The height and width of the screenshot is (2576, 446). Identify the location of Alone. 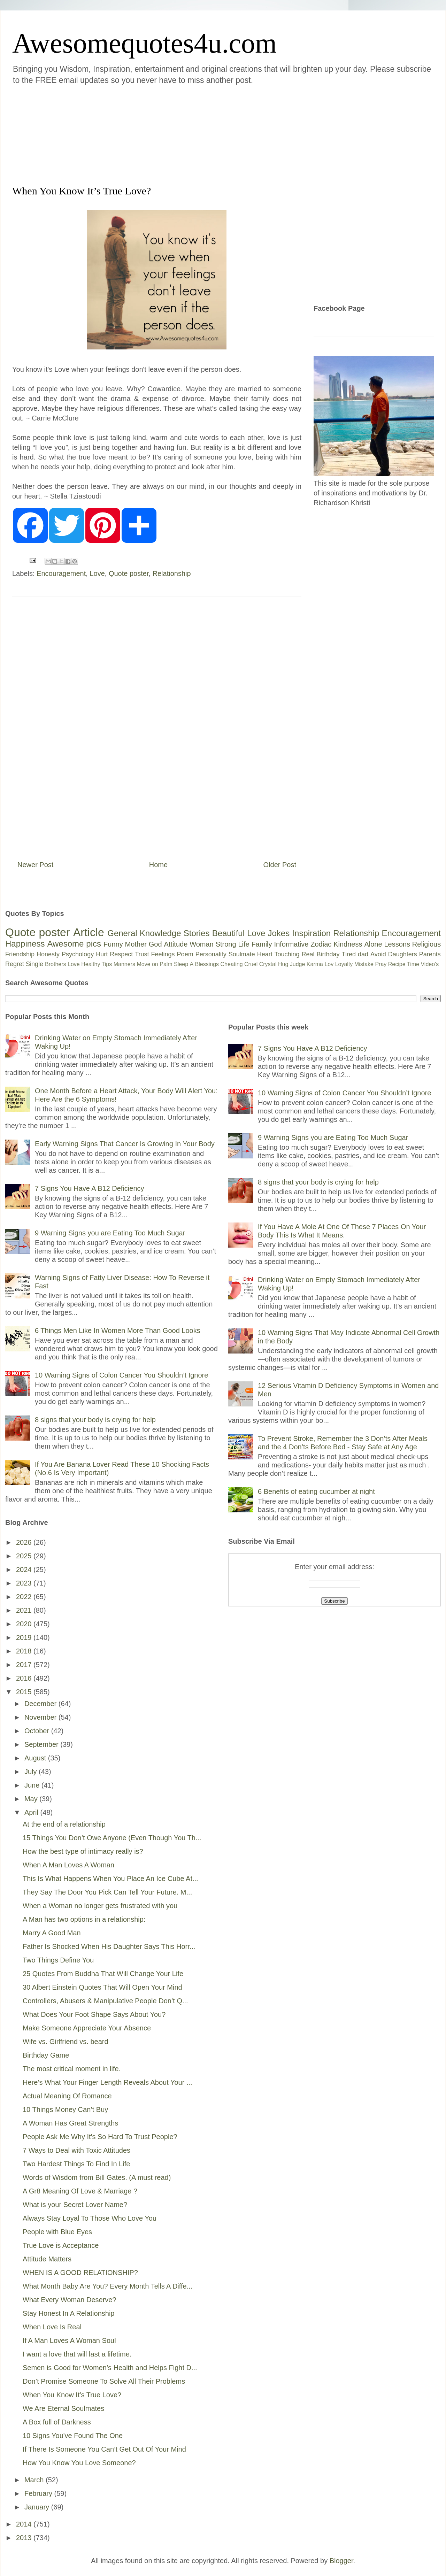
(373, 944).